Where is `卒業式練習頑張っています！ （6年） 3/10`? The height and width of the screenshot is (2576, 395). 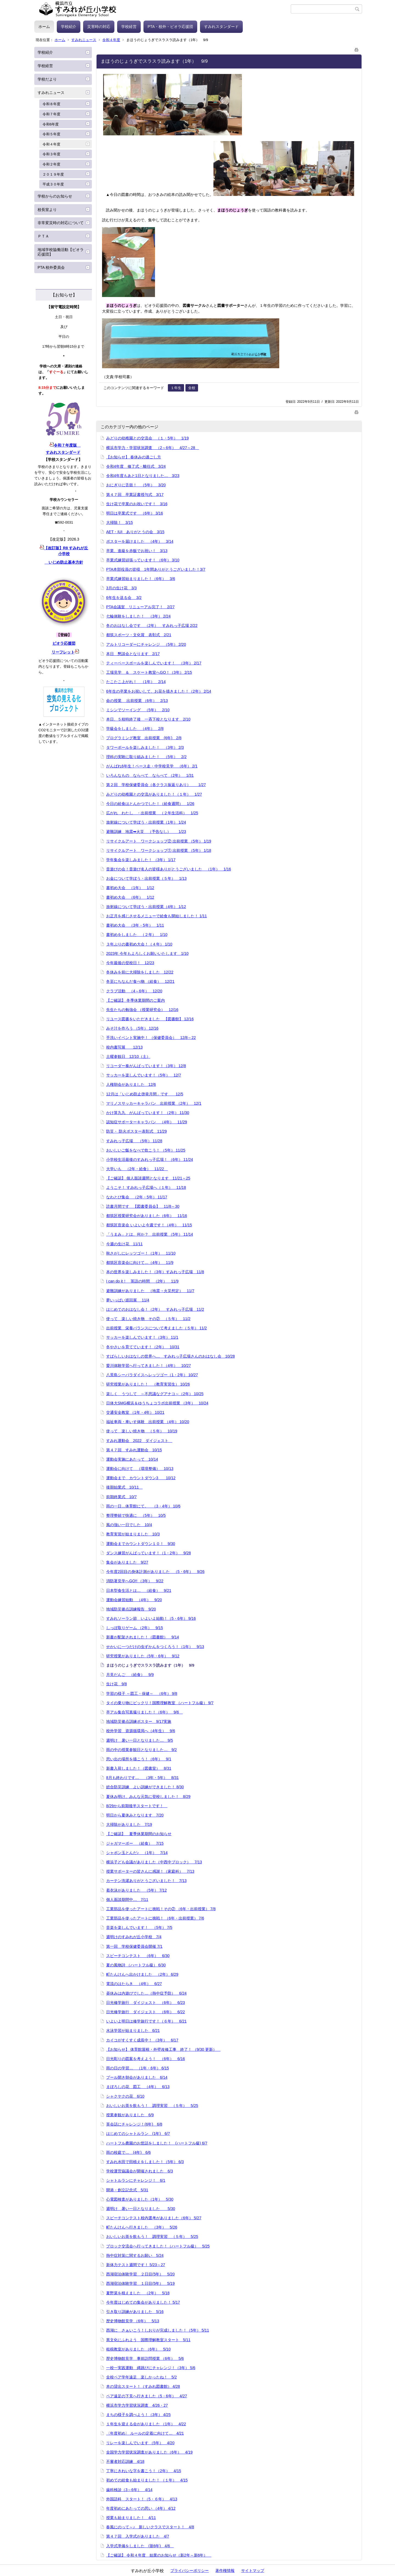 卒業式練習頑張っています！ （6年） 3/10 is located at coordinates (142, 560).